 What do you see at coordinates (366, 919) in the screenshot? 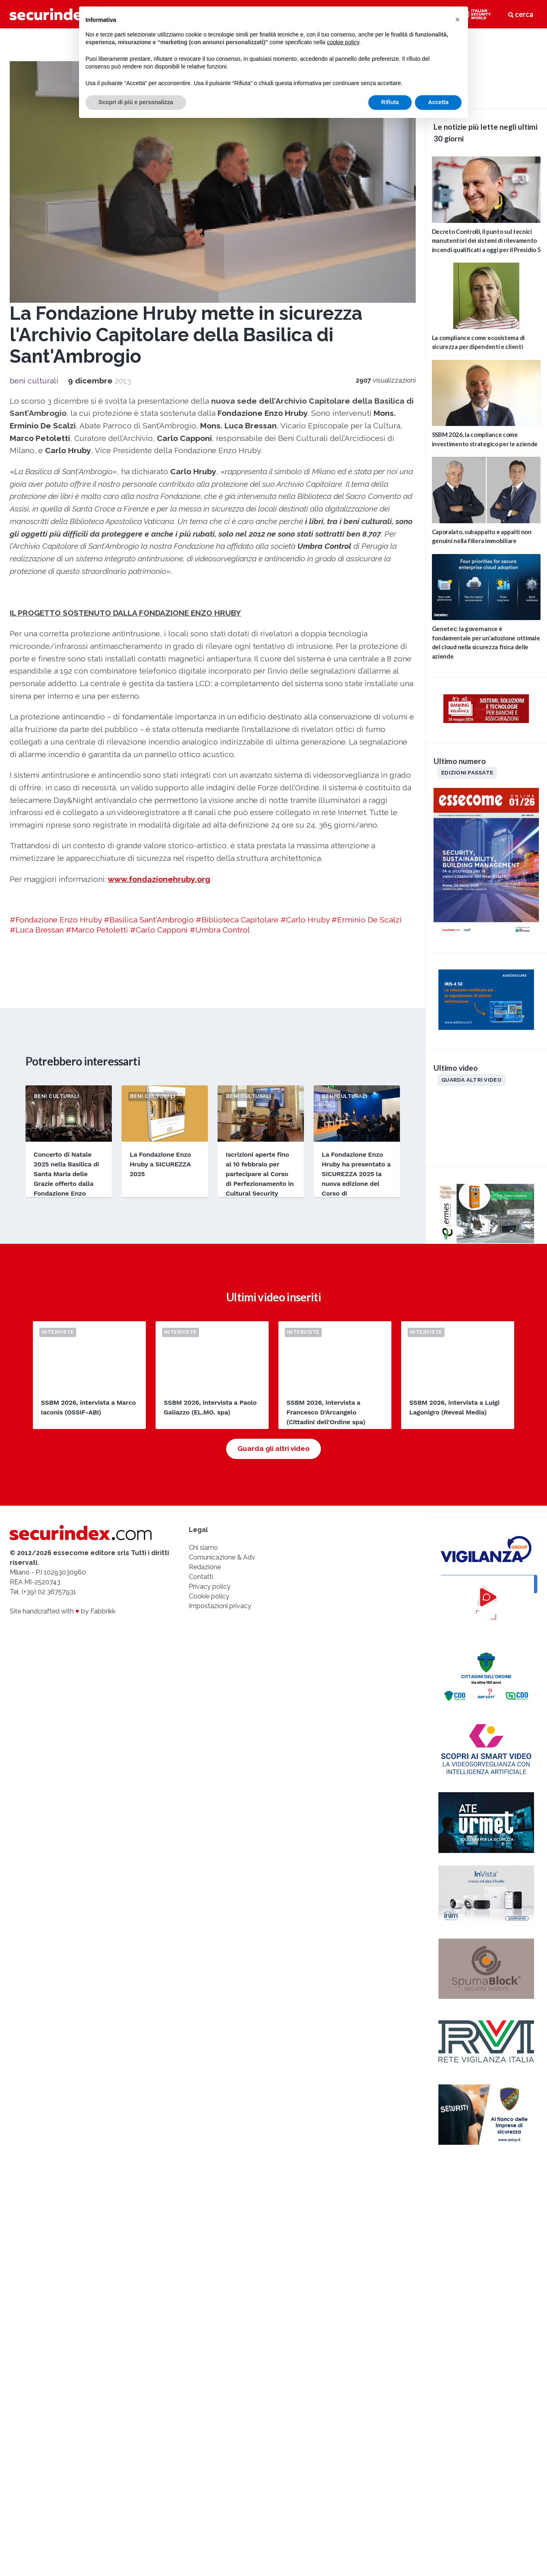
I see `#Erminio De Scalzi` at bounding box center [366, 919].